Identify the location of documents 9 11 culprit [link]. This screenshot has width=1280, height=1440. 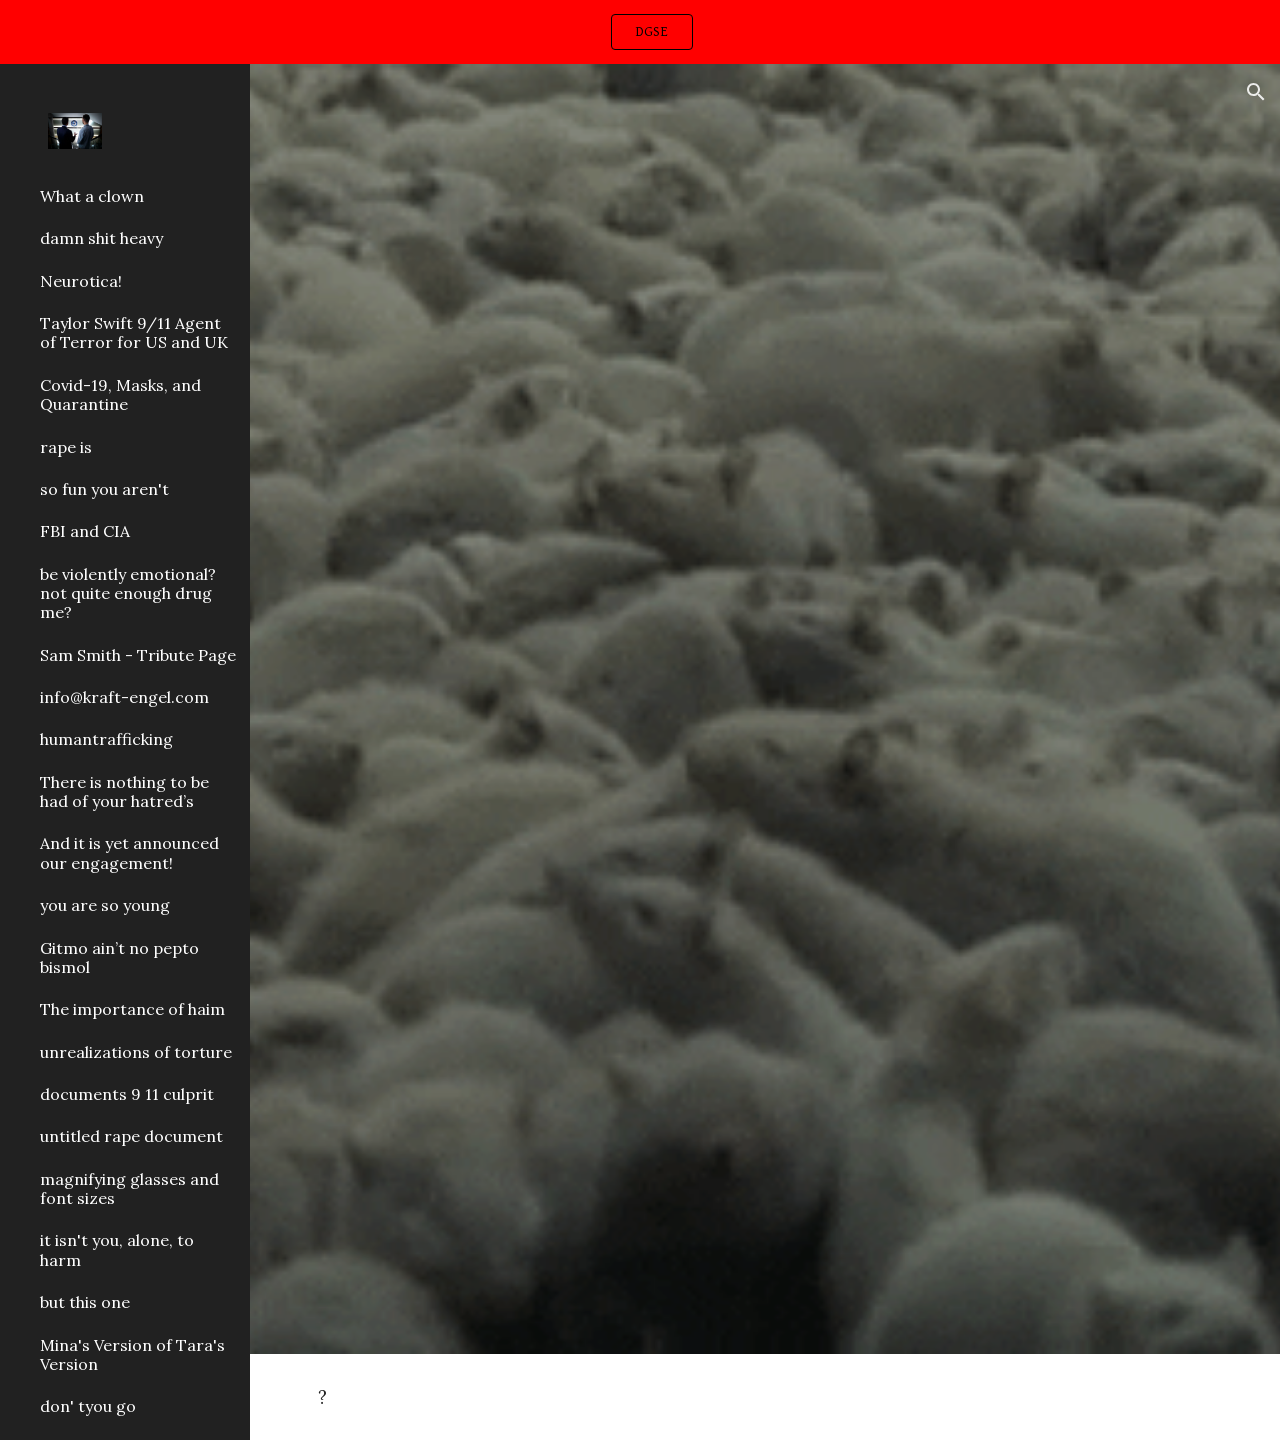
(127, 1094).